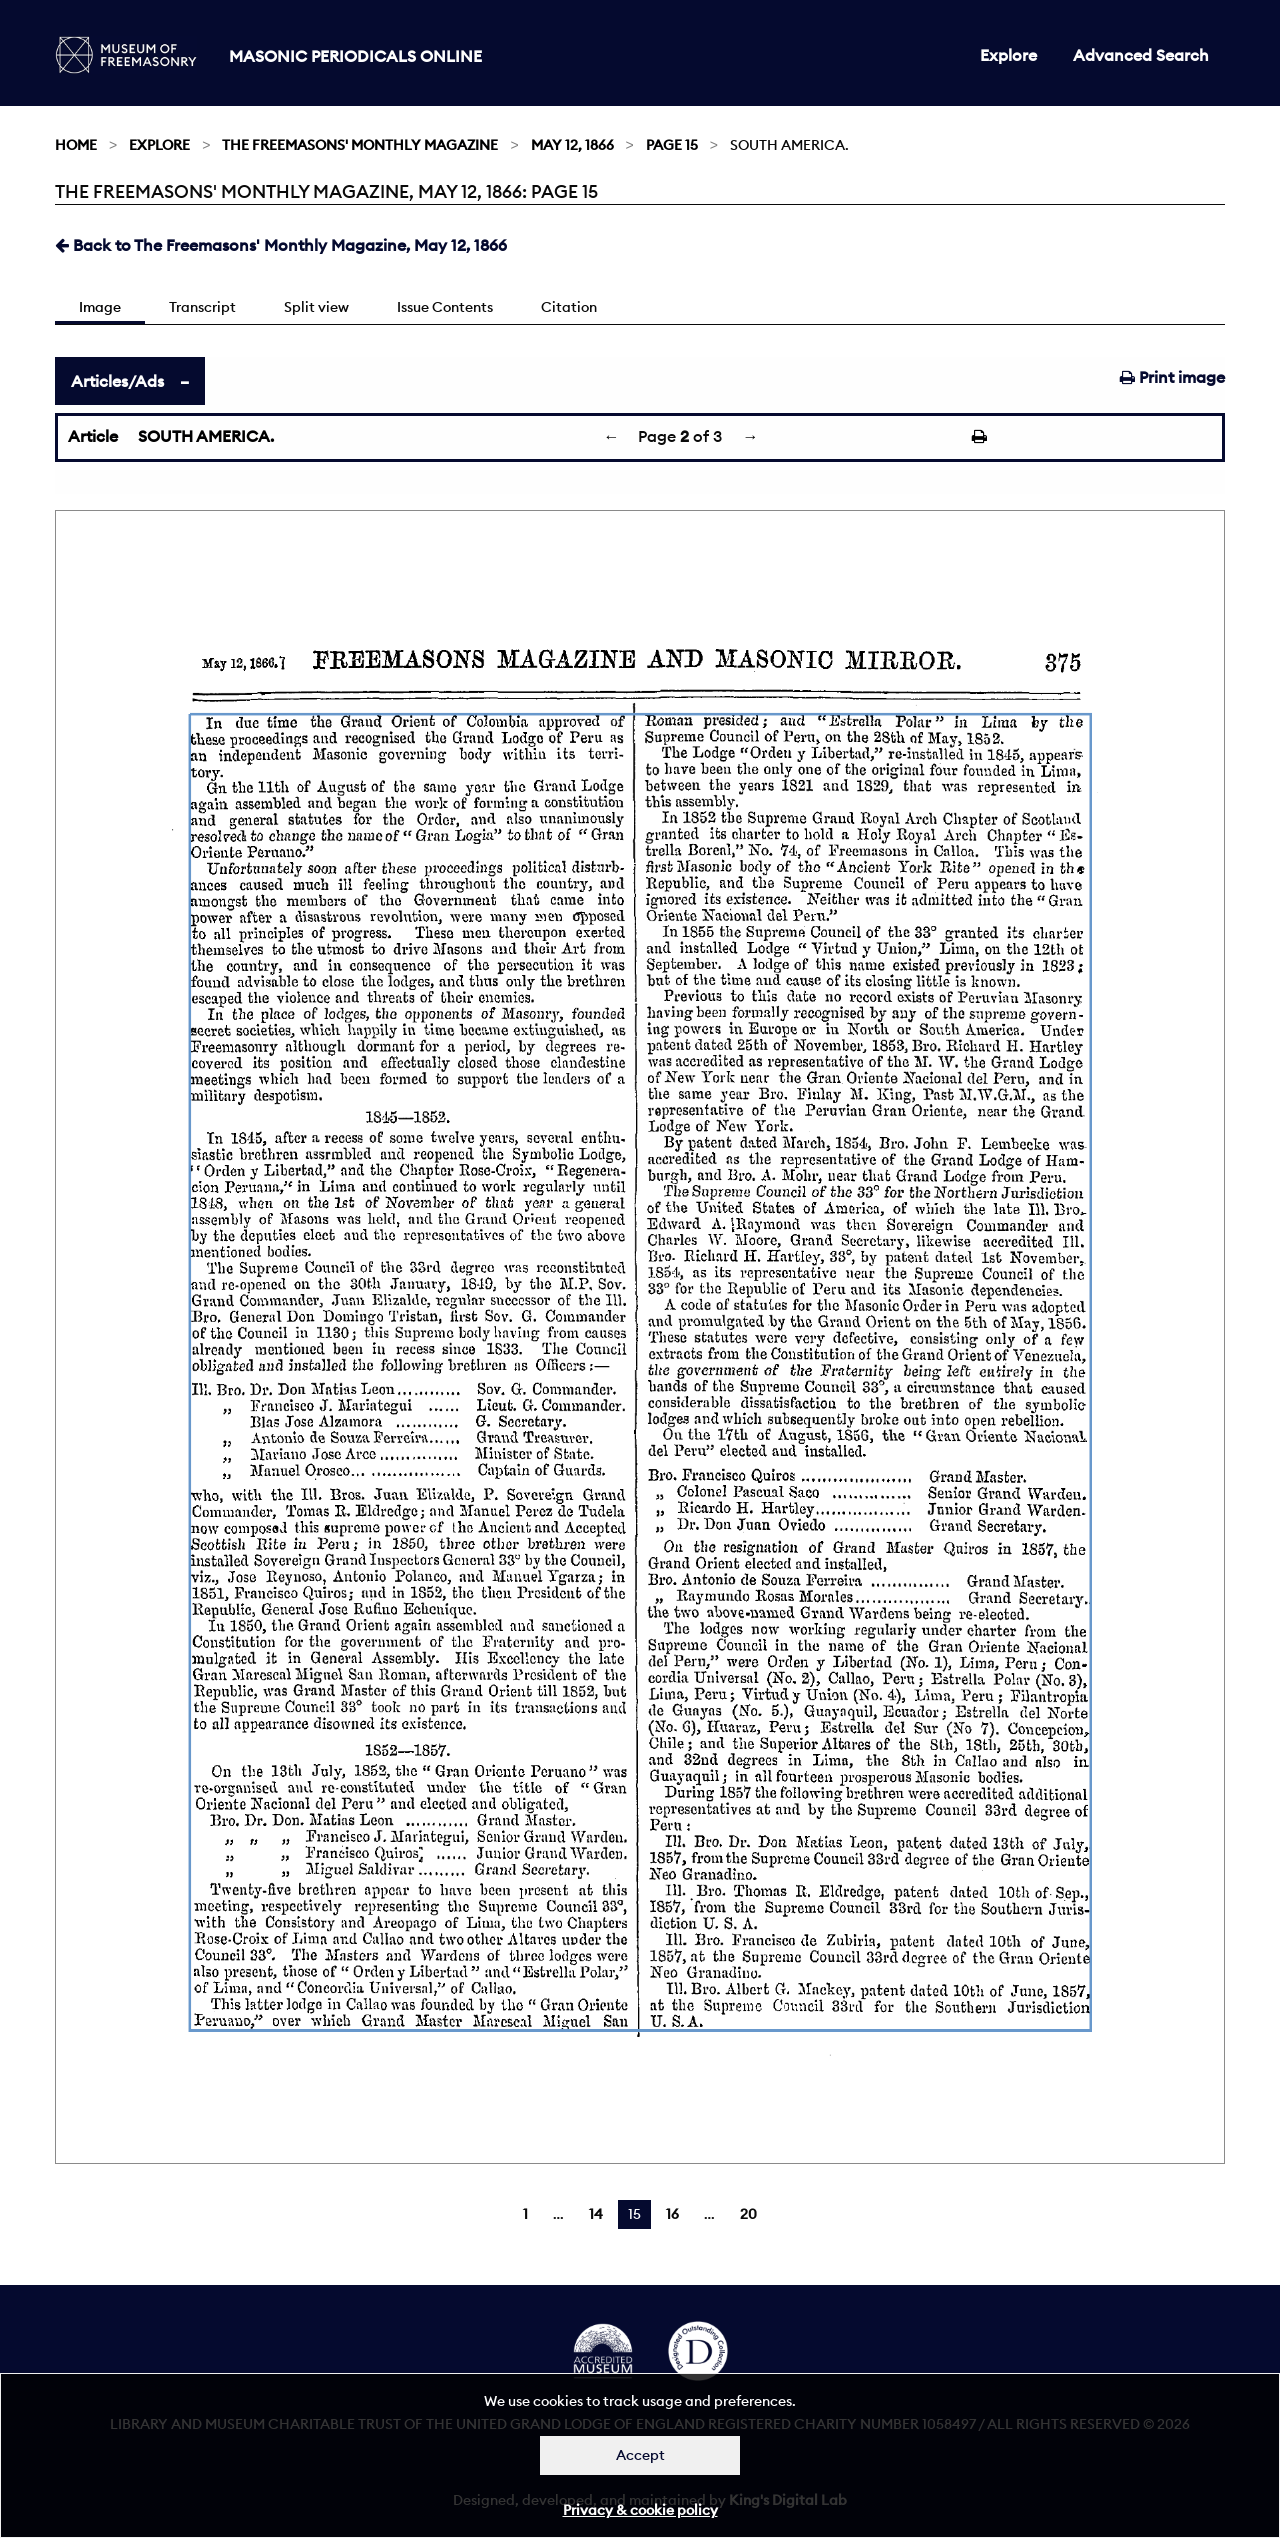 This screenshot has height=2538, width=1280. Describe the element at coordinates (206, 436) in the screenshot. I see `SOUTH AMERICA.` at that location.